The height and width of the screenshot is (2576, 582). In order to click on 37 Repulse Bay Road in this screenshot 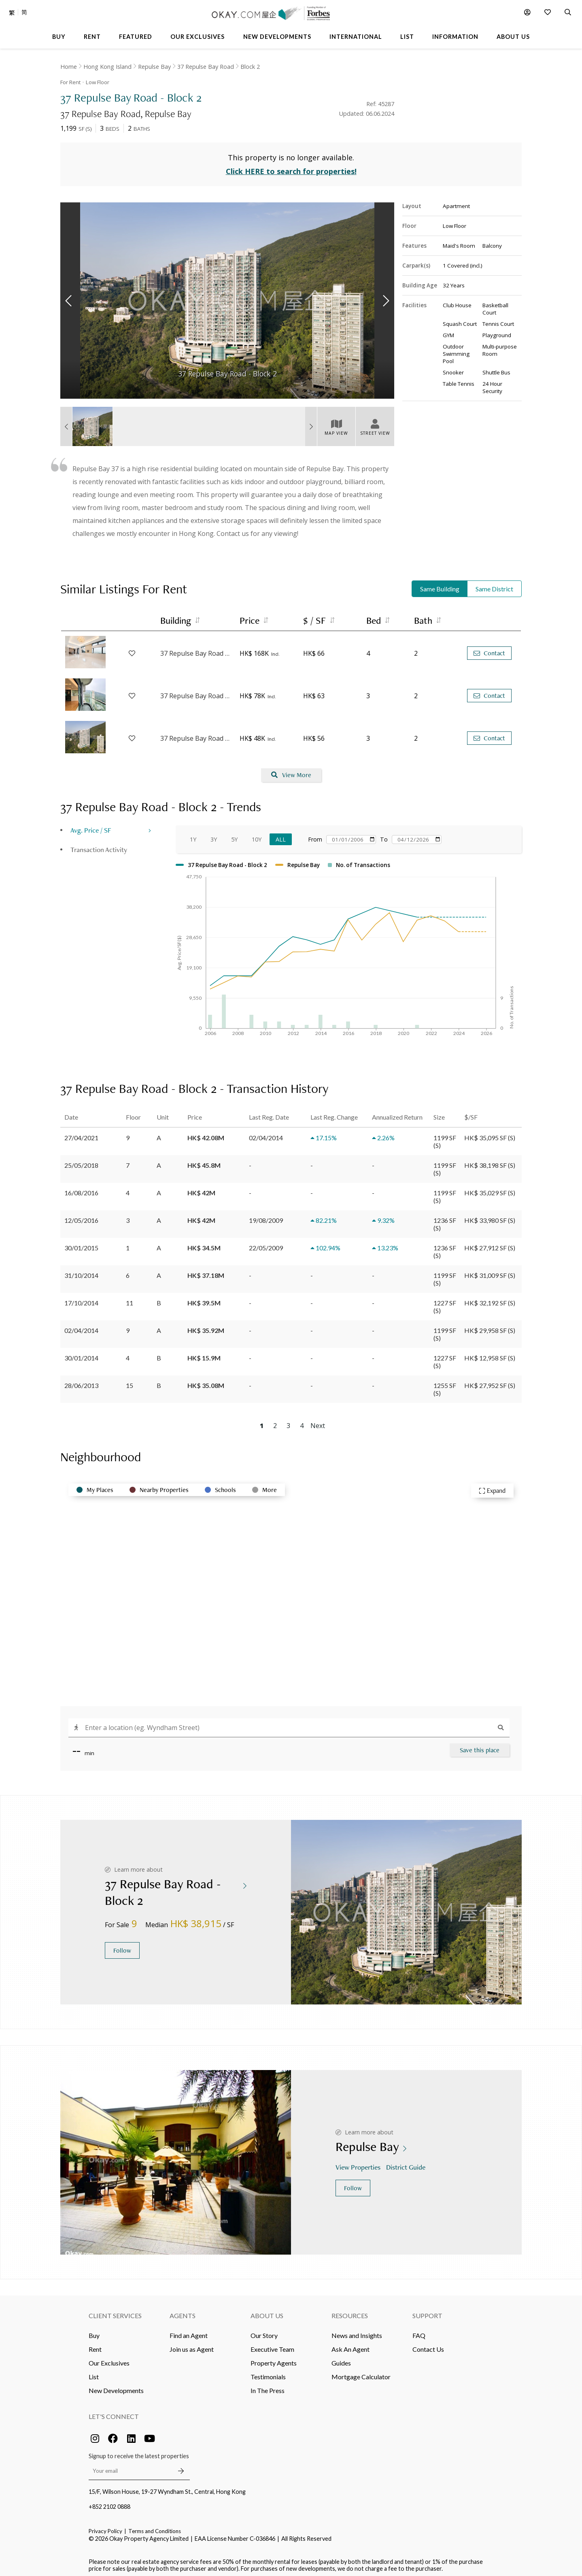, I will do `click(205, 66)`.